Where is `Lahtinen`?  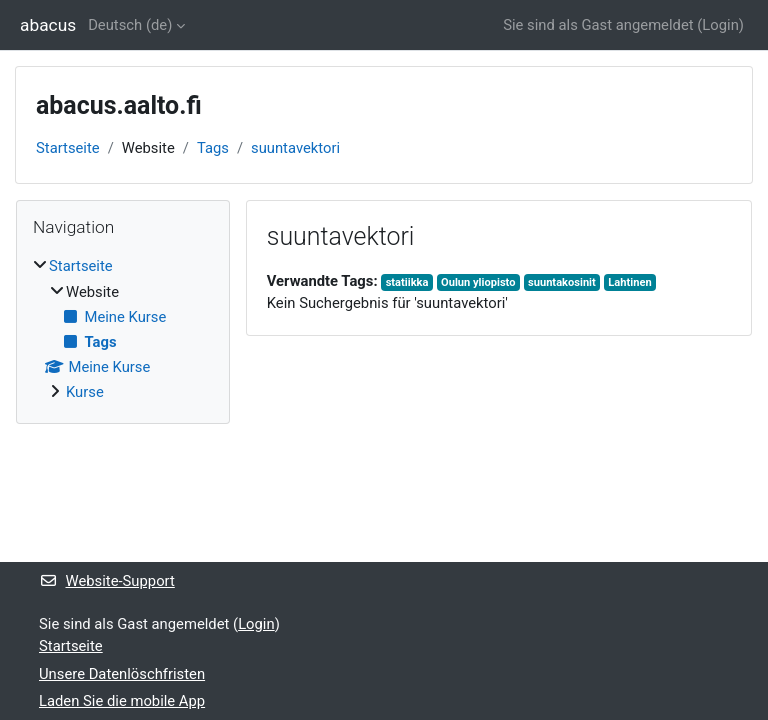
Lahtinen is located at coordinates (629, 282).